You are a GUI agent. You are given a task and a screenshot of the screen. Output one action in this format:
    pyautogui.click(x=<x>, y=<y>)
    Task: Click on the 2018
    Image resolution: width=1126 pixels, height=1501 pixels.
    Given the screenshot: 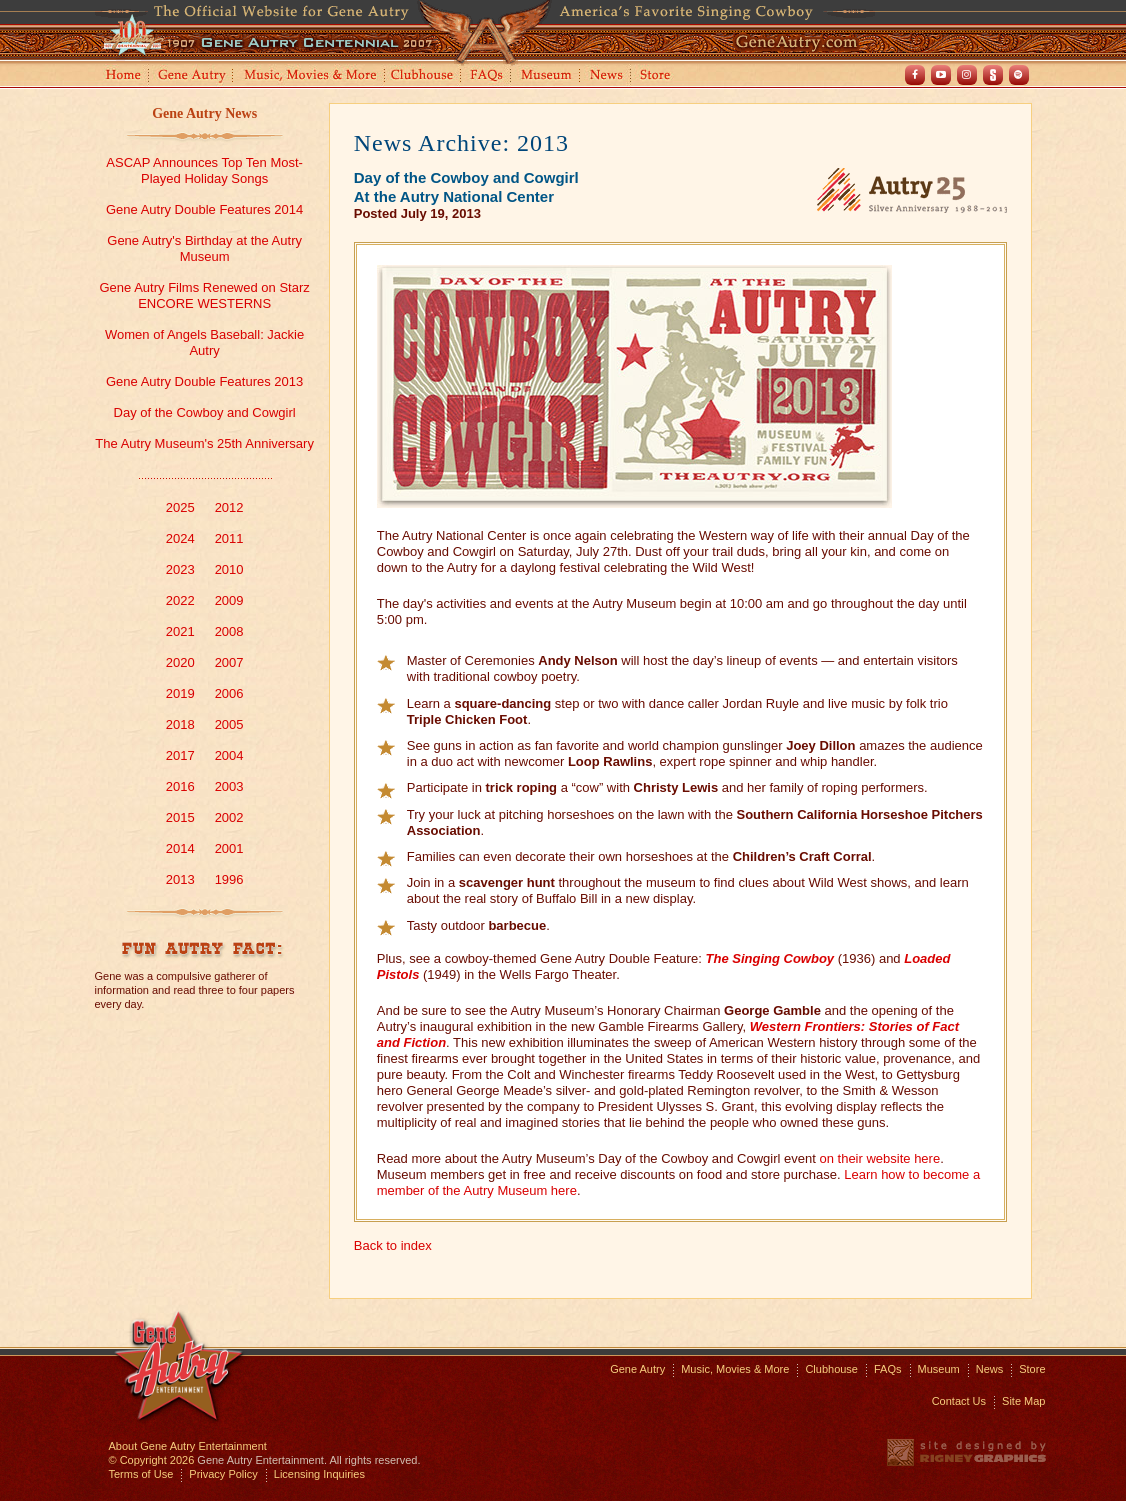 What is the action you would take?
    pyautogui.click(x=180, y=724)
    